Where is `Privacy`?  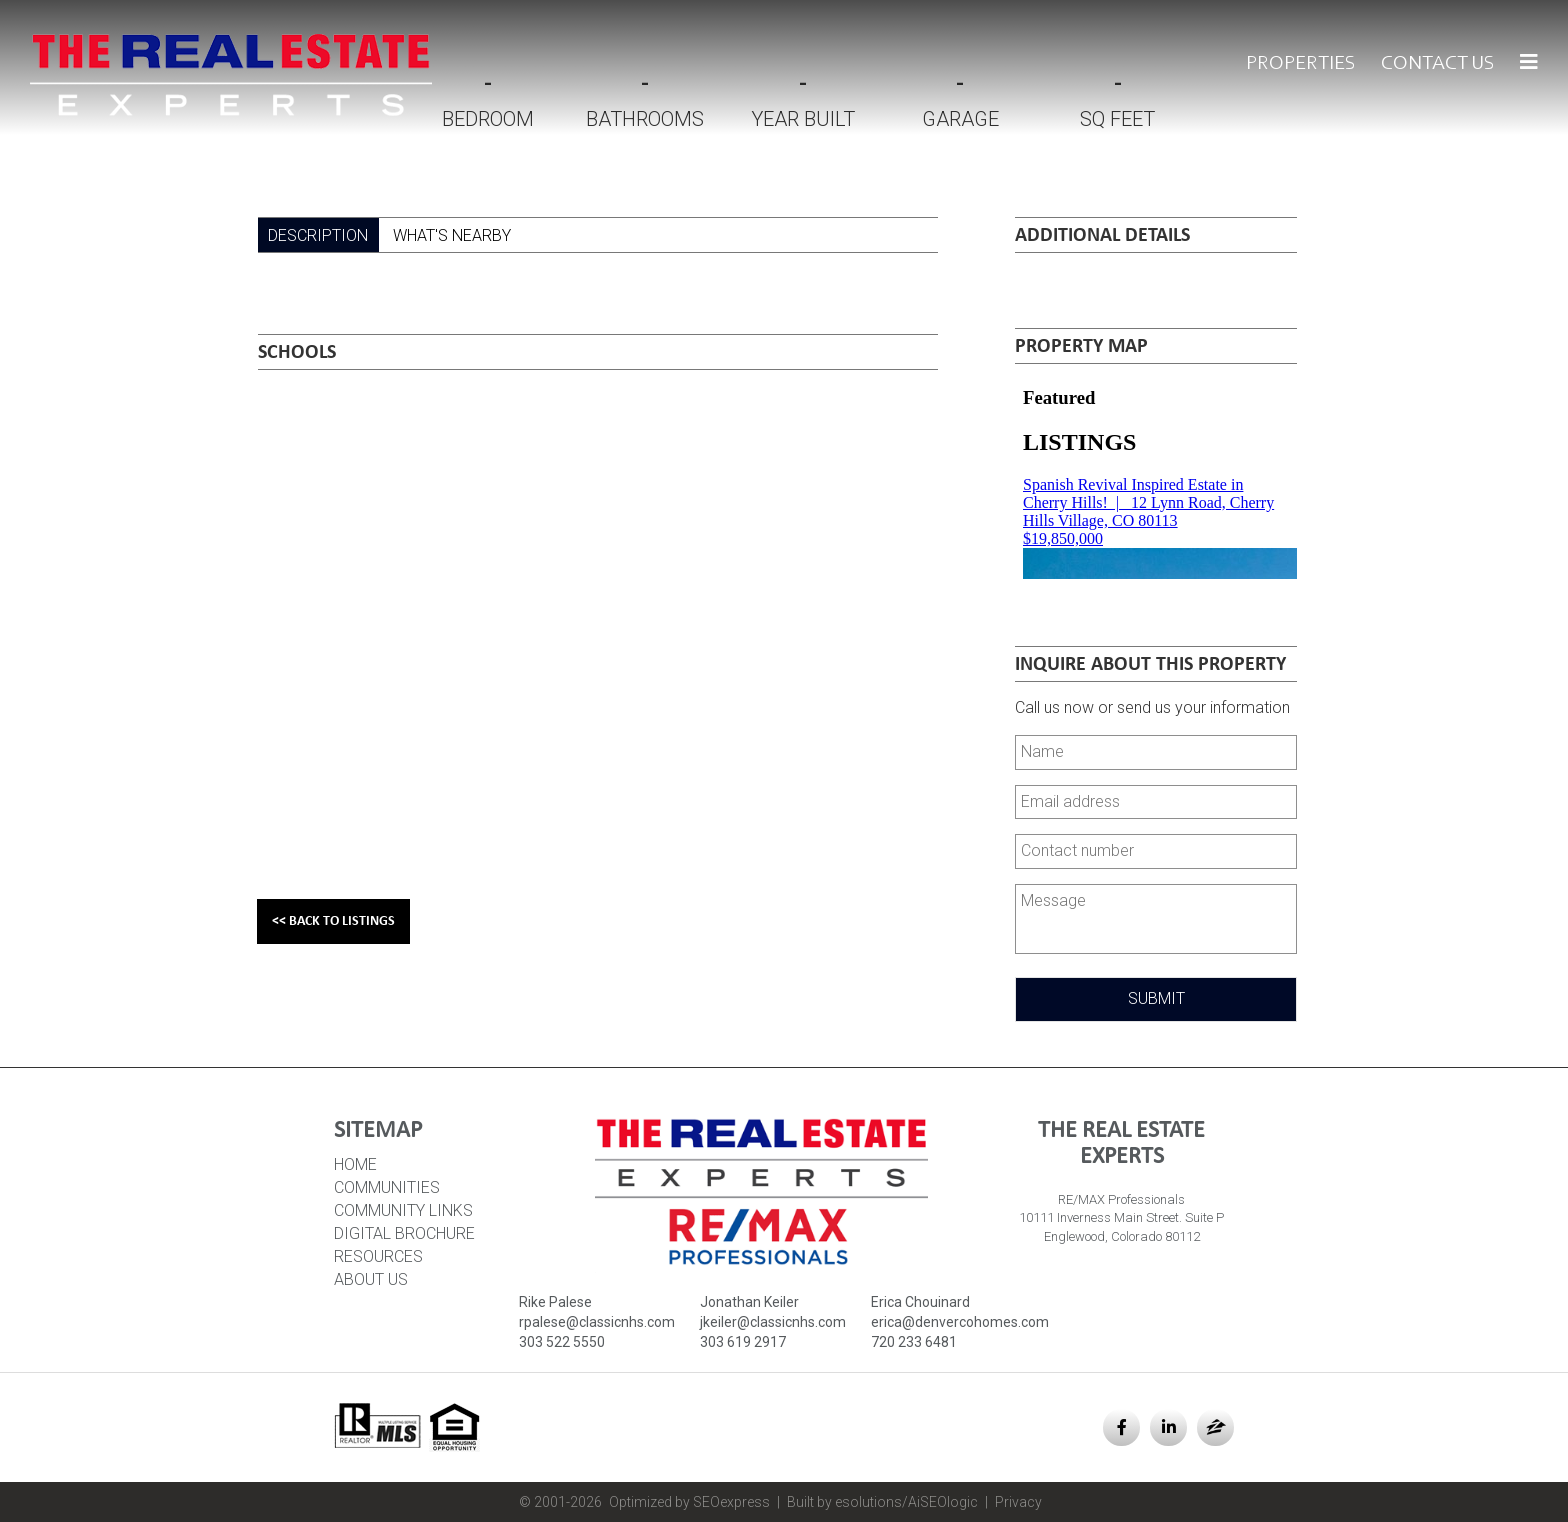 Privacy is located at coordinates (1018, 1502).